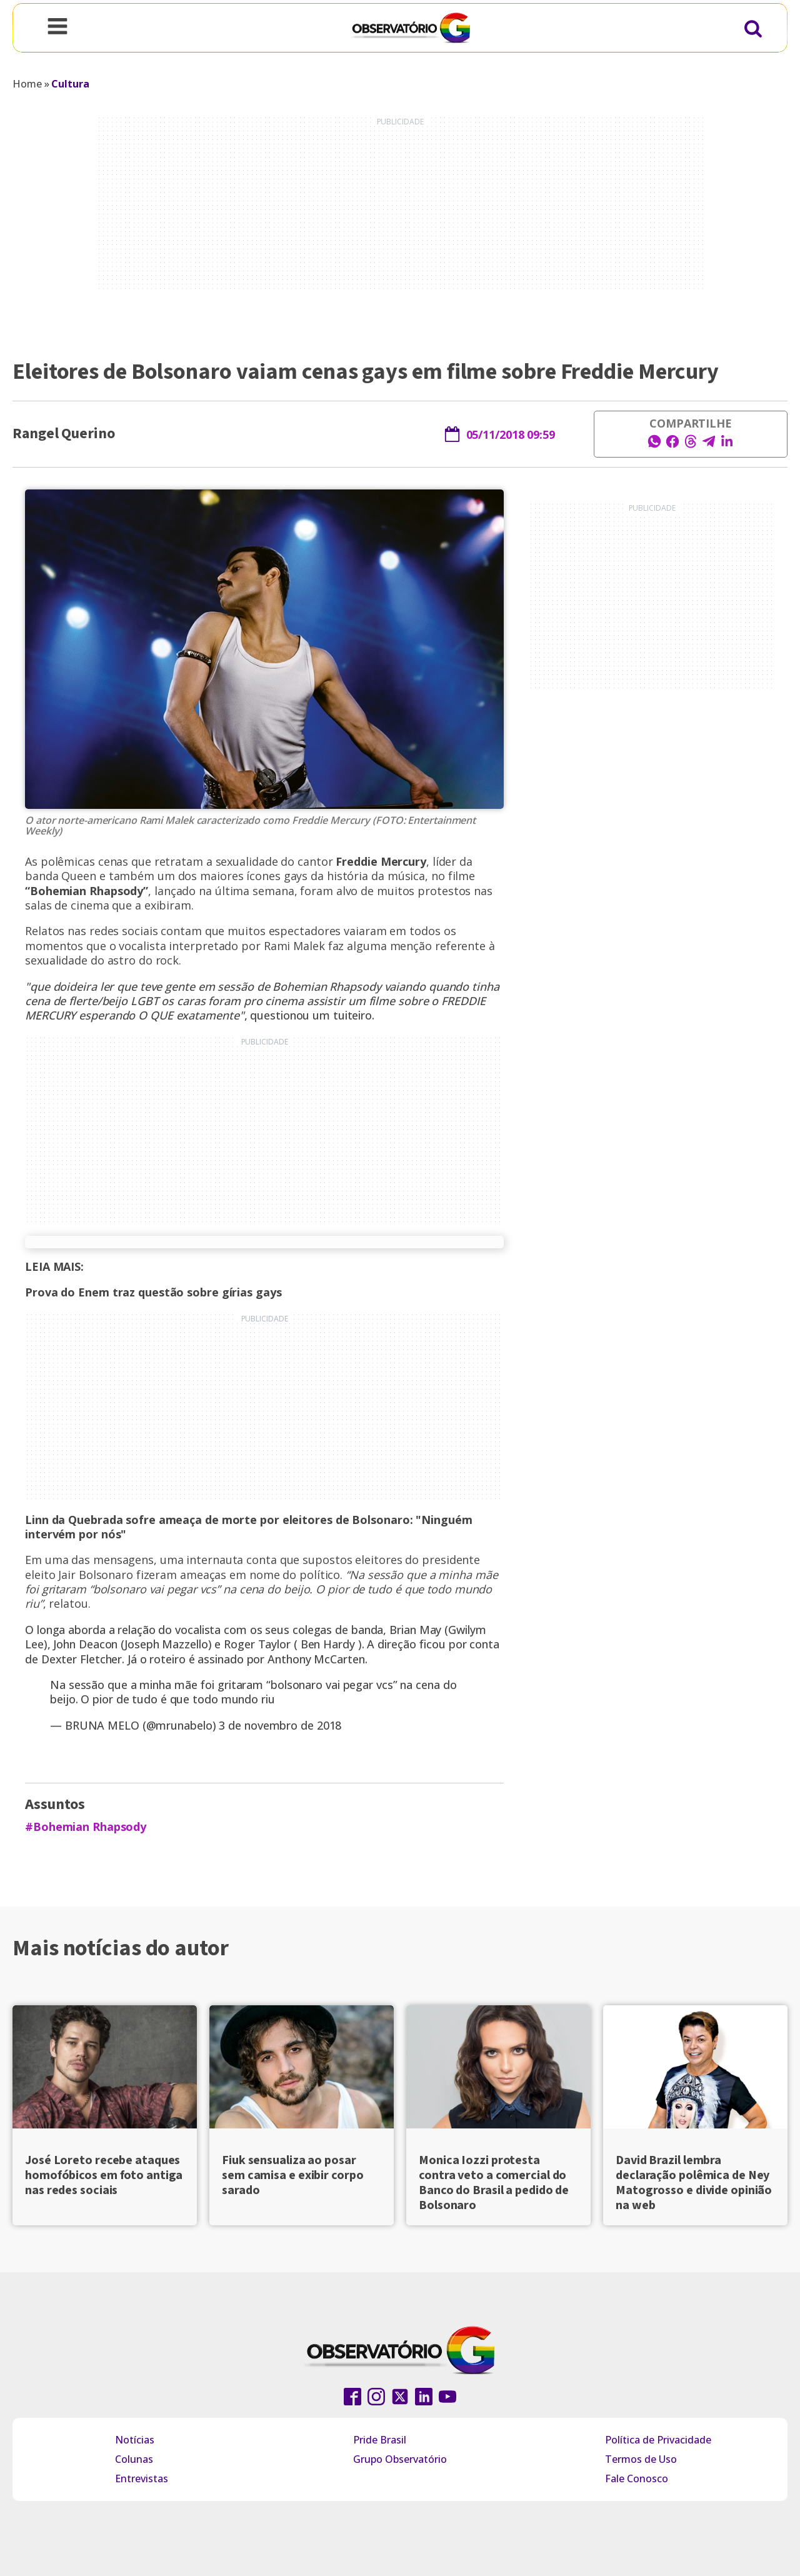  What do you see at coordinates (636, 2478) in the screenshot?
I see `Fale Conosco` at bounding box center [636, 2478].